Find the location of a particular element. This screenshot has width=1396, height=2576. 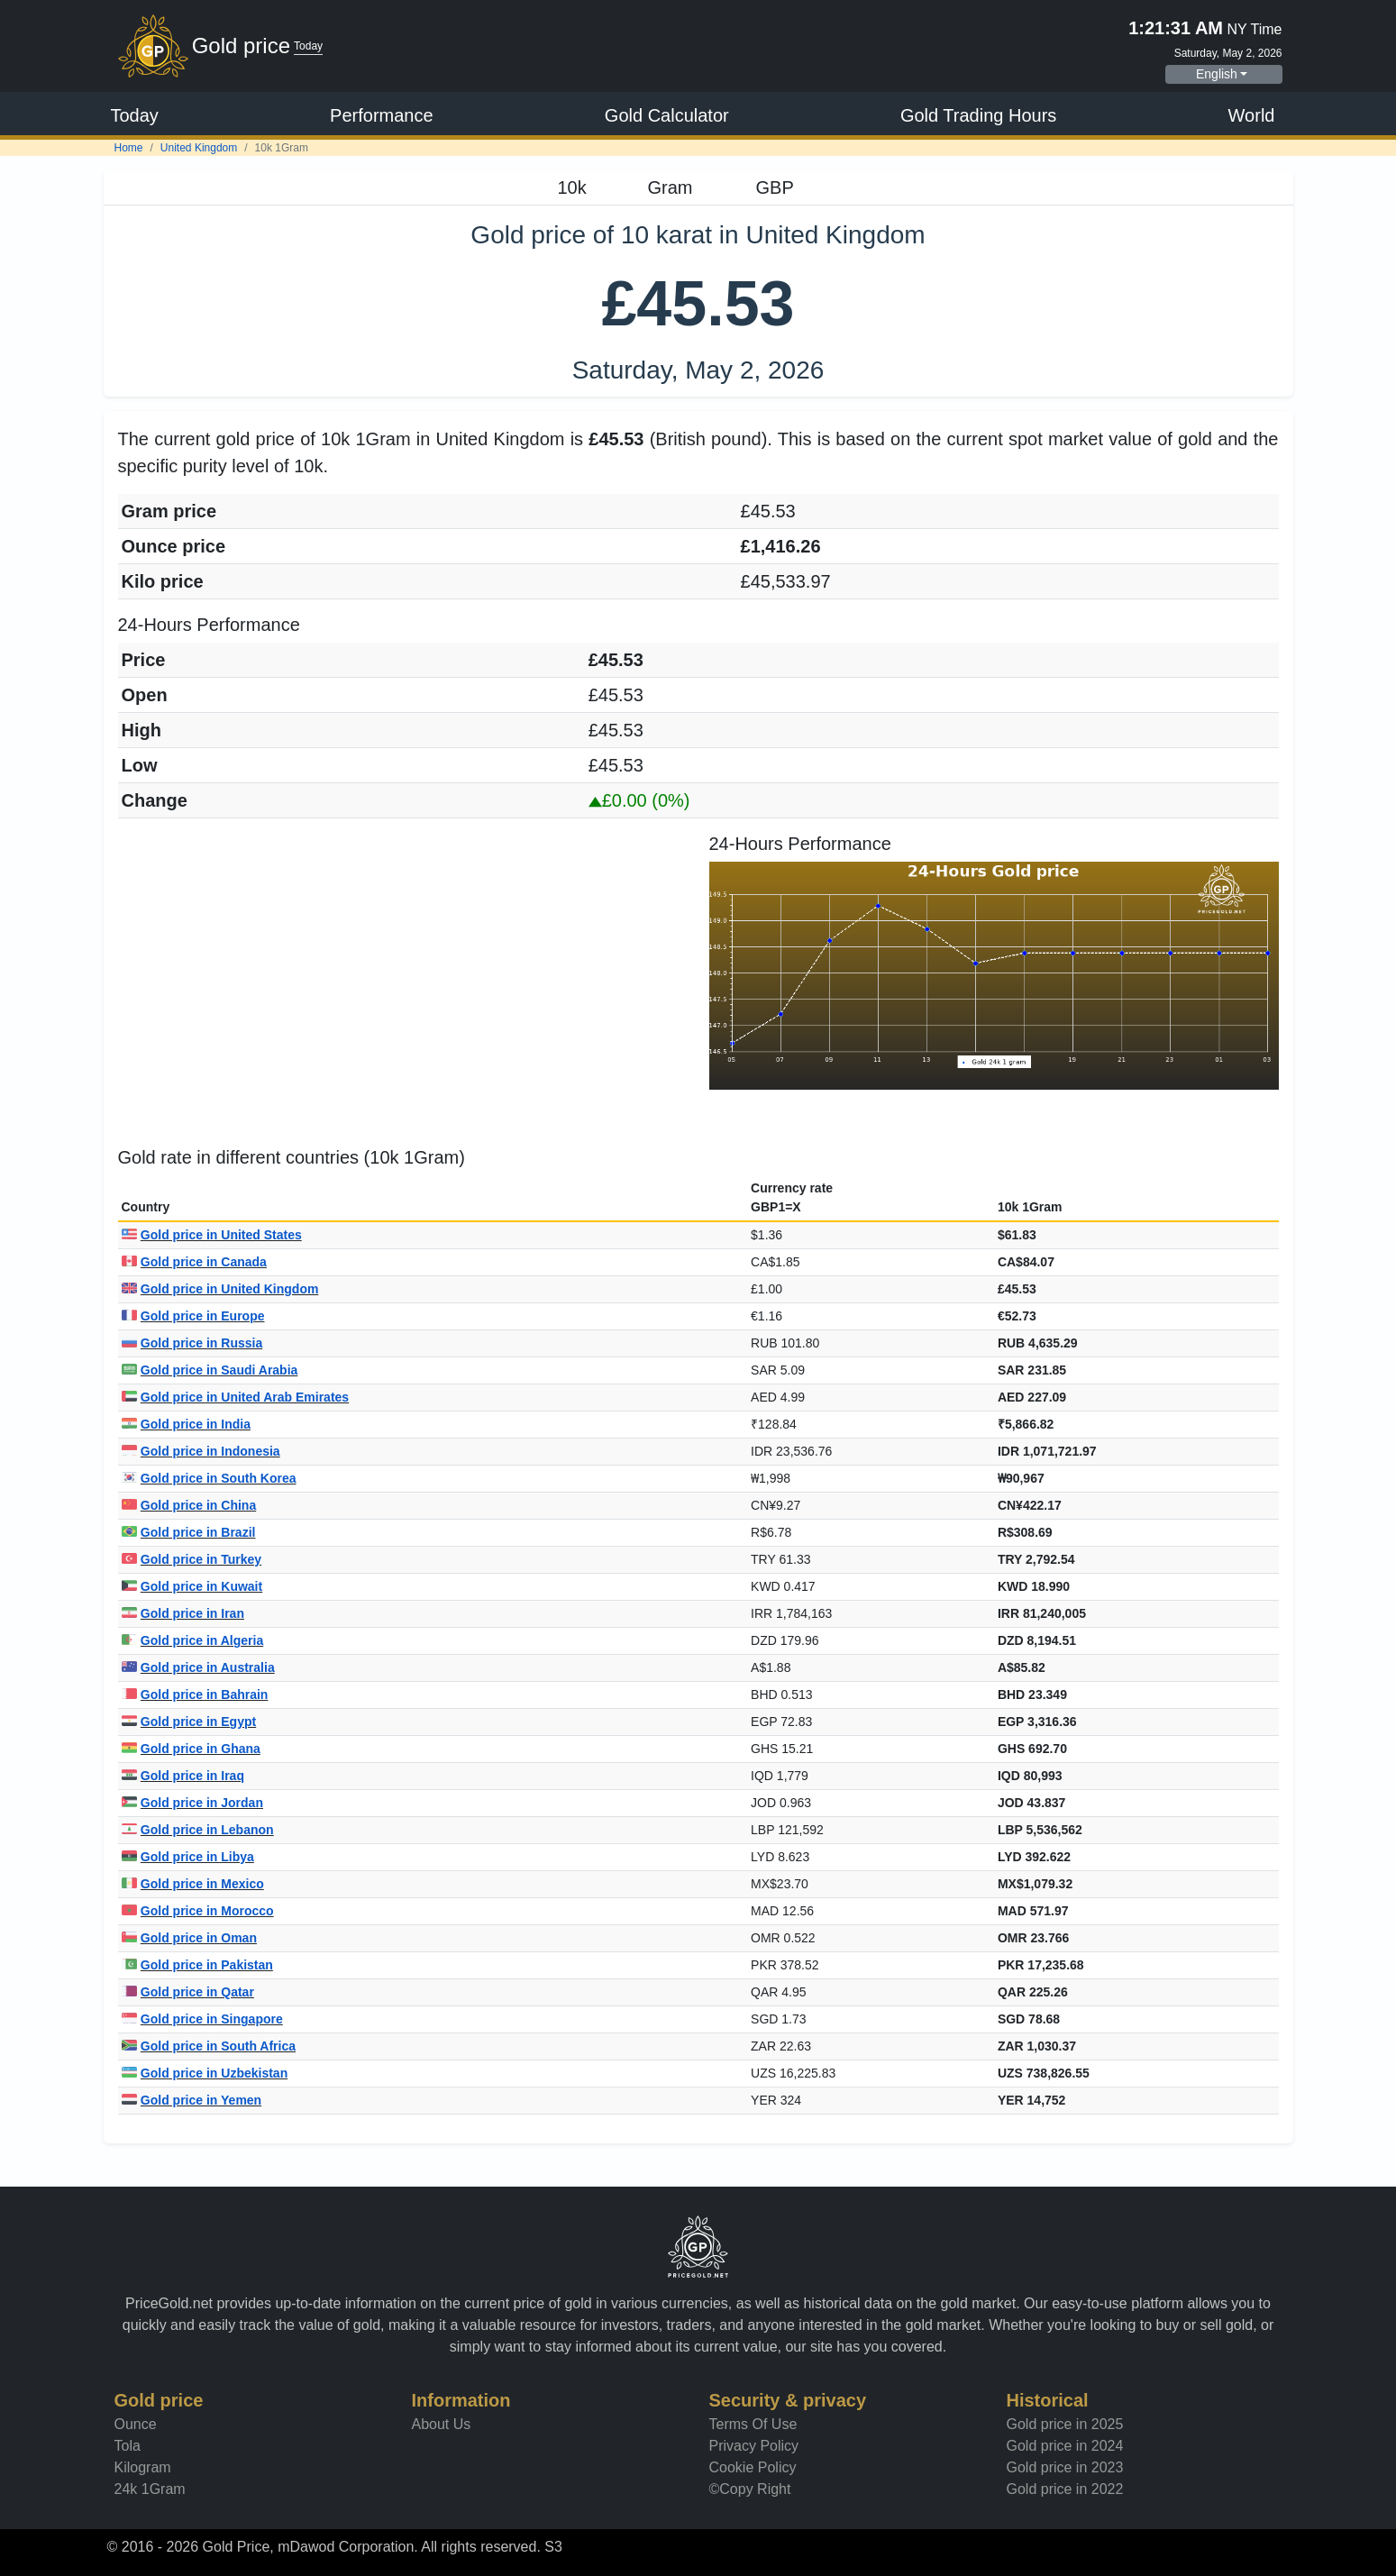

24k 1Gram is located at coordinates (150, 2489).